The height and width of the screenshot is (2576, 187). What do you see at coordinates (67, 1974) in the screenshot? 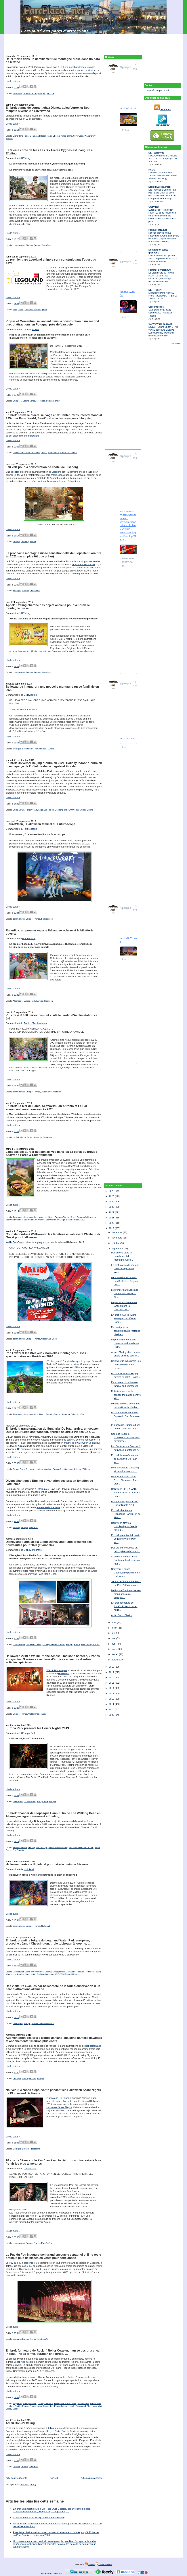
I see `Wet’n Wild Emerald Pointe` at bounding box center [67, 1974].